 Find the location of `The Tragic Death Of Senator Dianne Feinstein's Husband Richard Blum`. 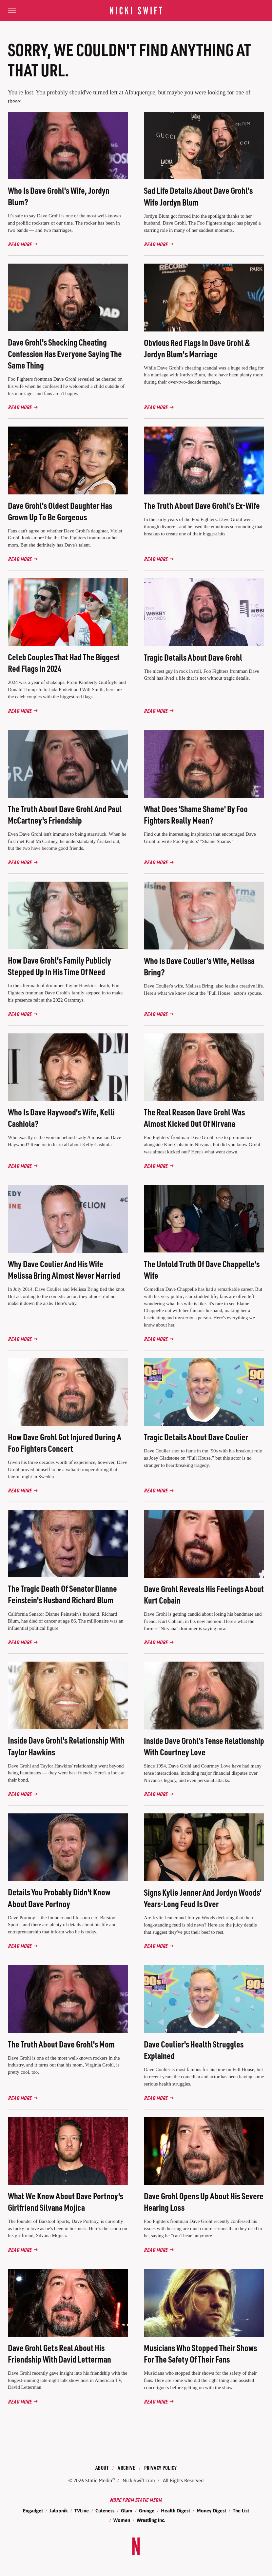

The Tragic Death Of Senator Dianne Feinstein's Husband Richard Blum is located at coordinates (62, 1594).